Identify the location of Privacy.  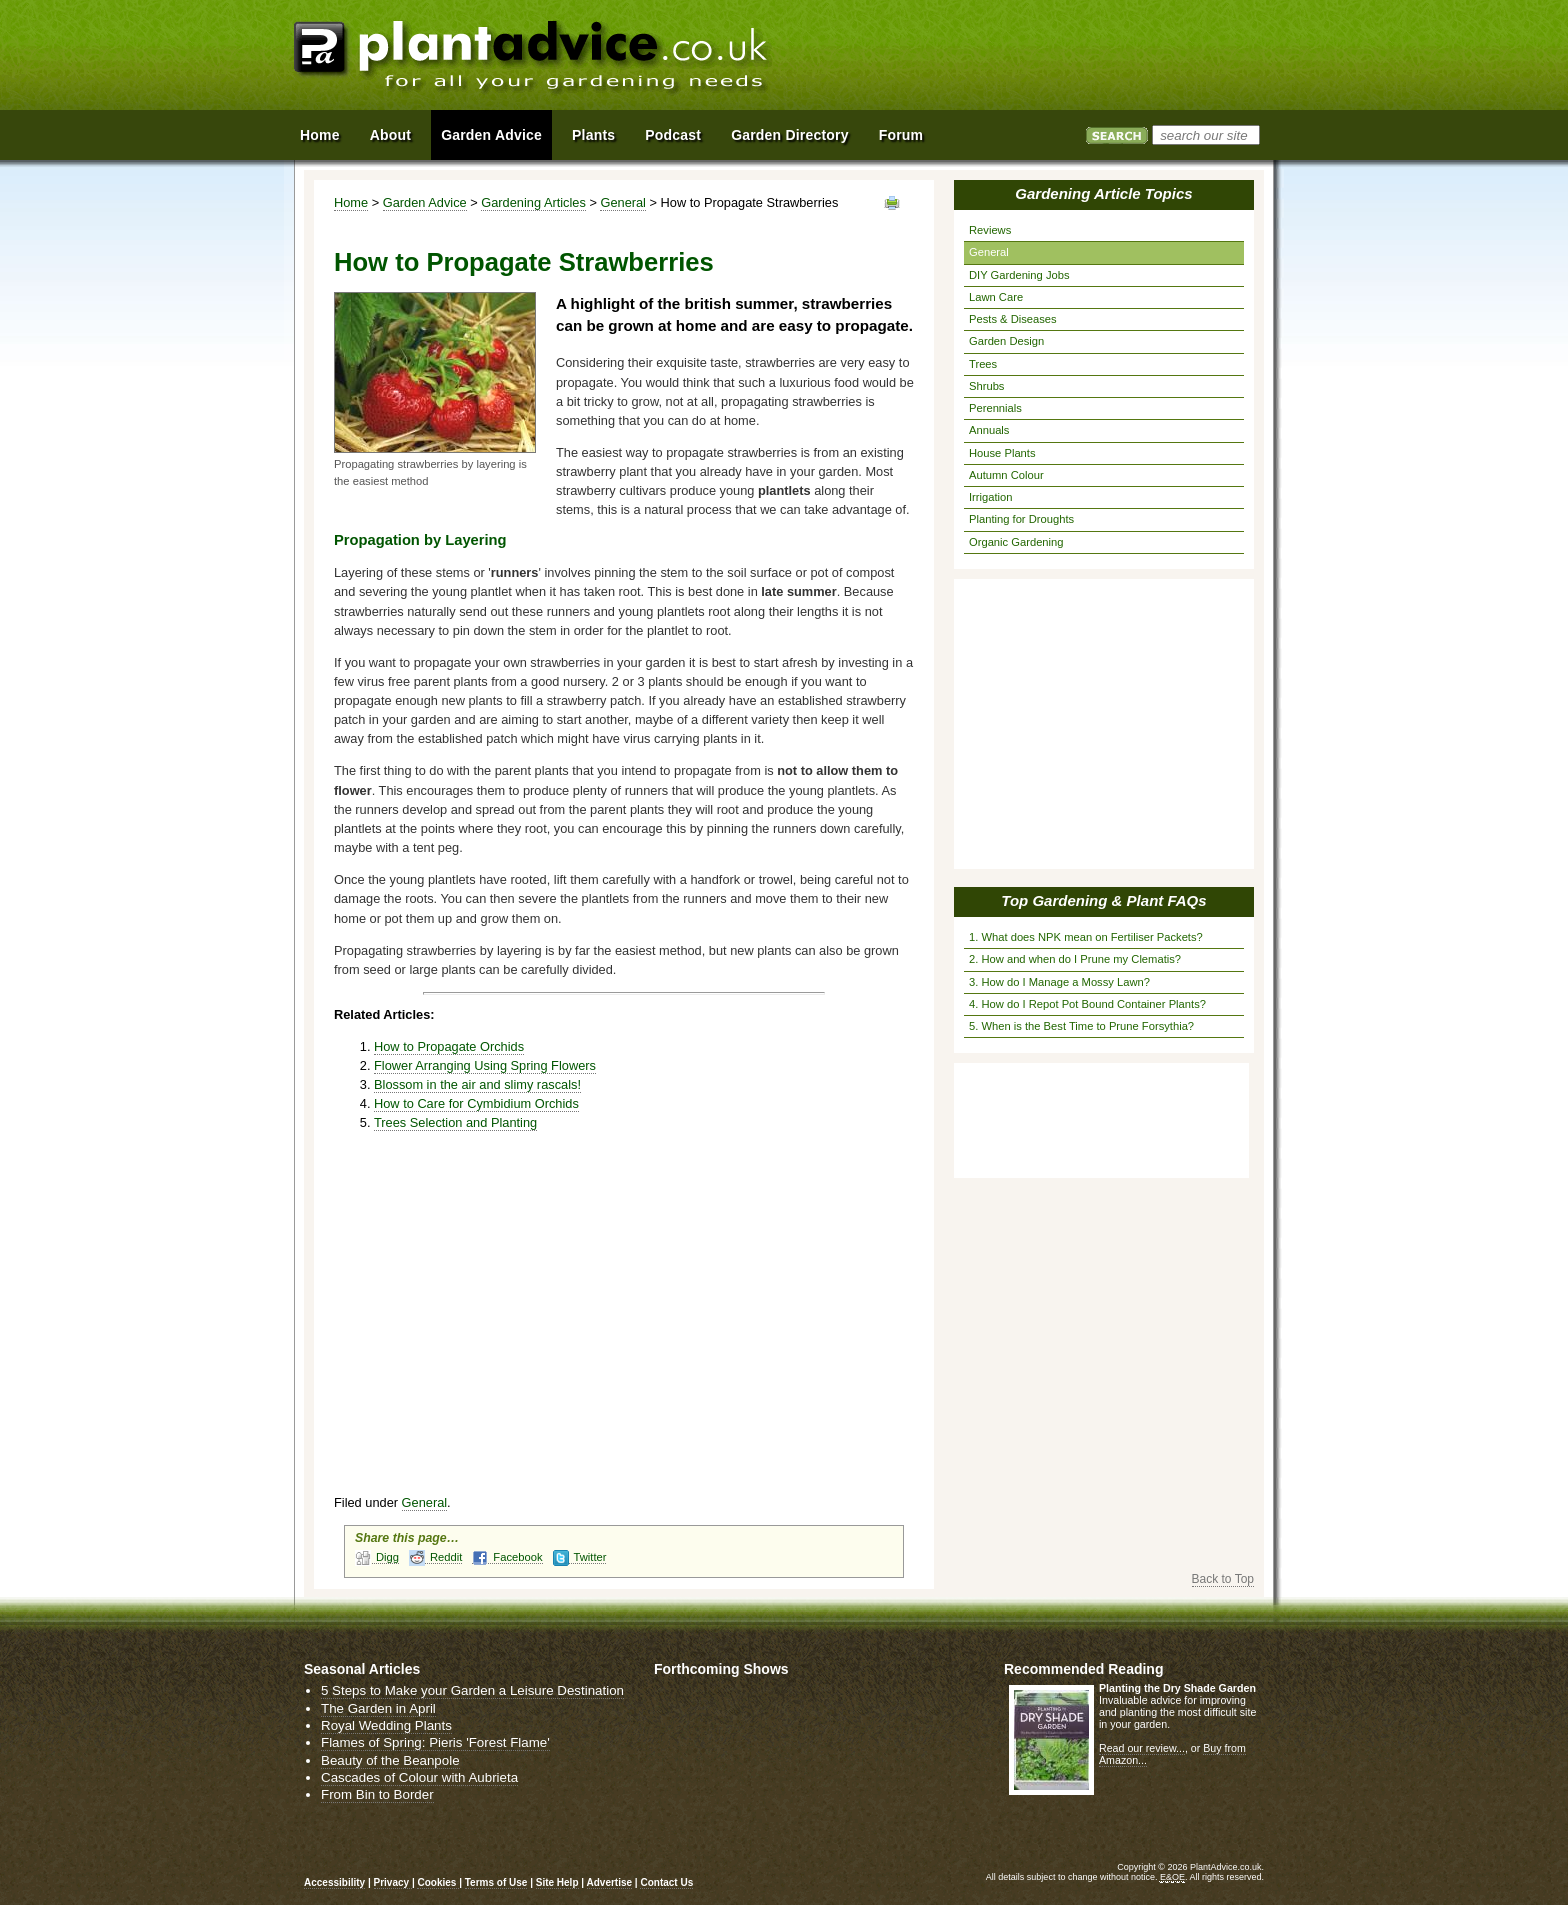
(393, 1882).